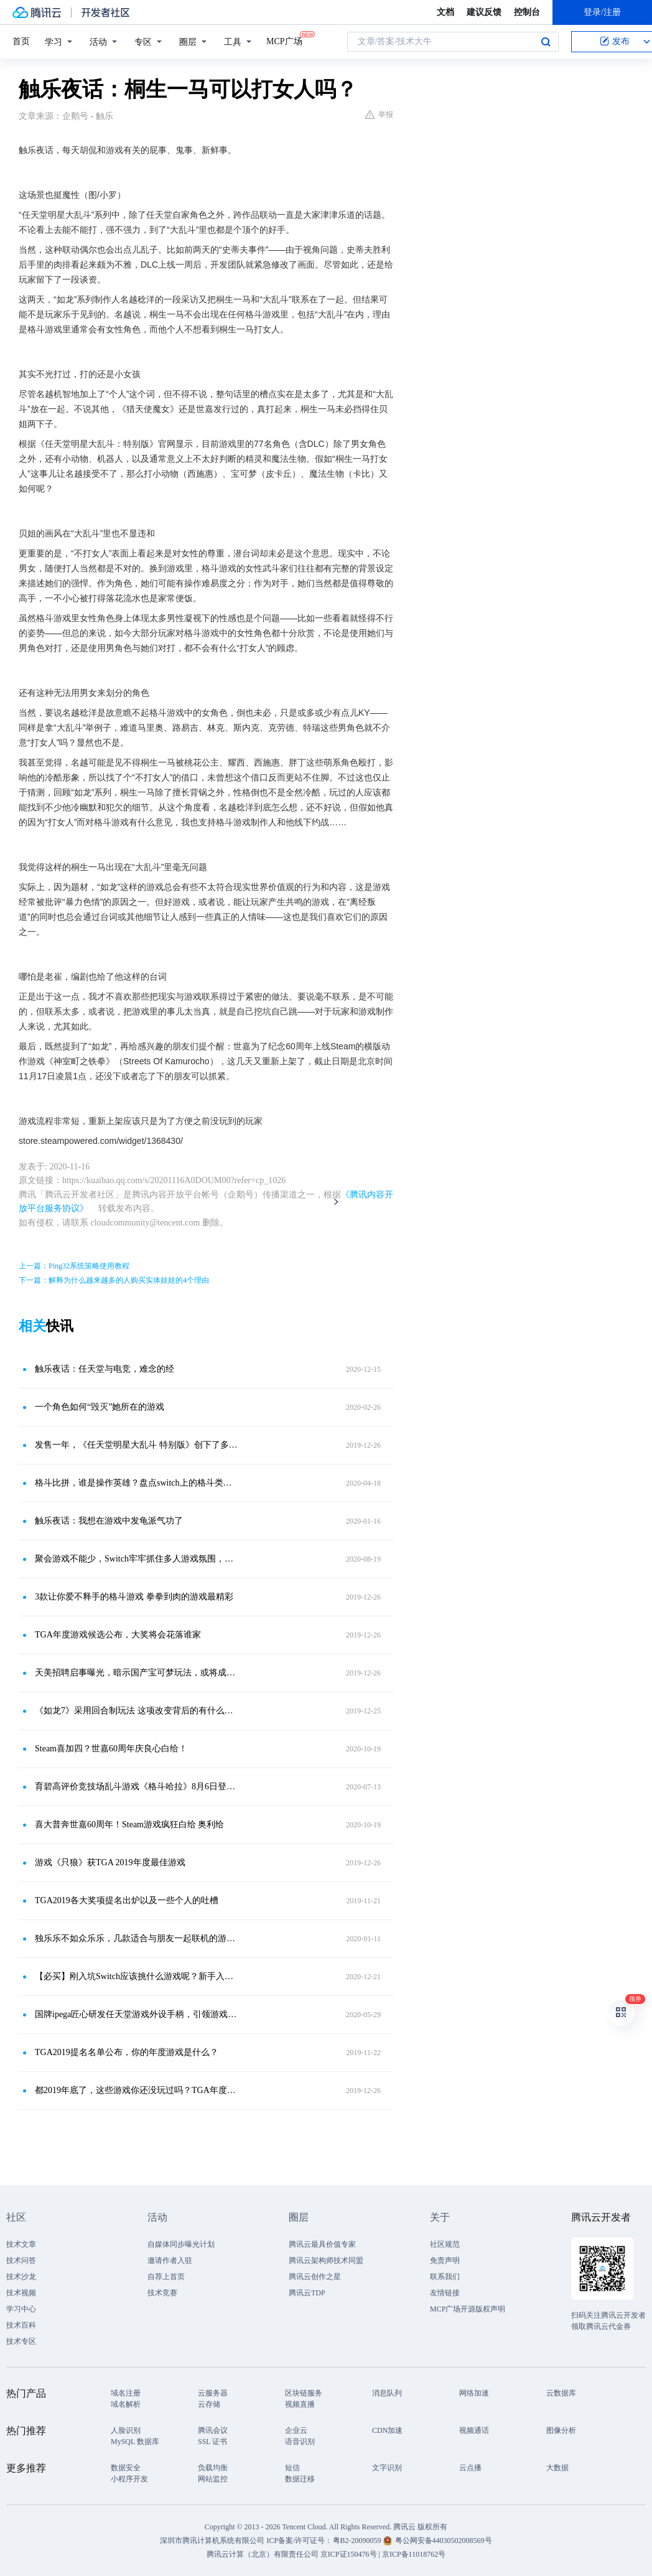  Describe the element at coordinates (209, 2404) in the screenshot. I see `云存储` at that location.